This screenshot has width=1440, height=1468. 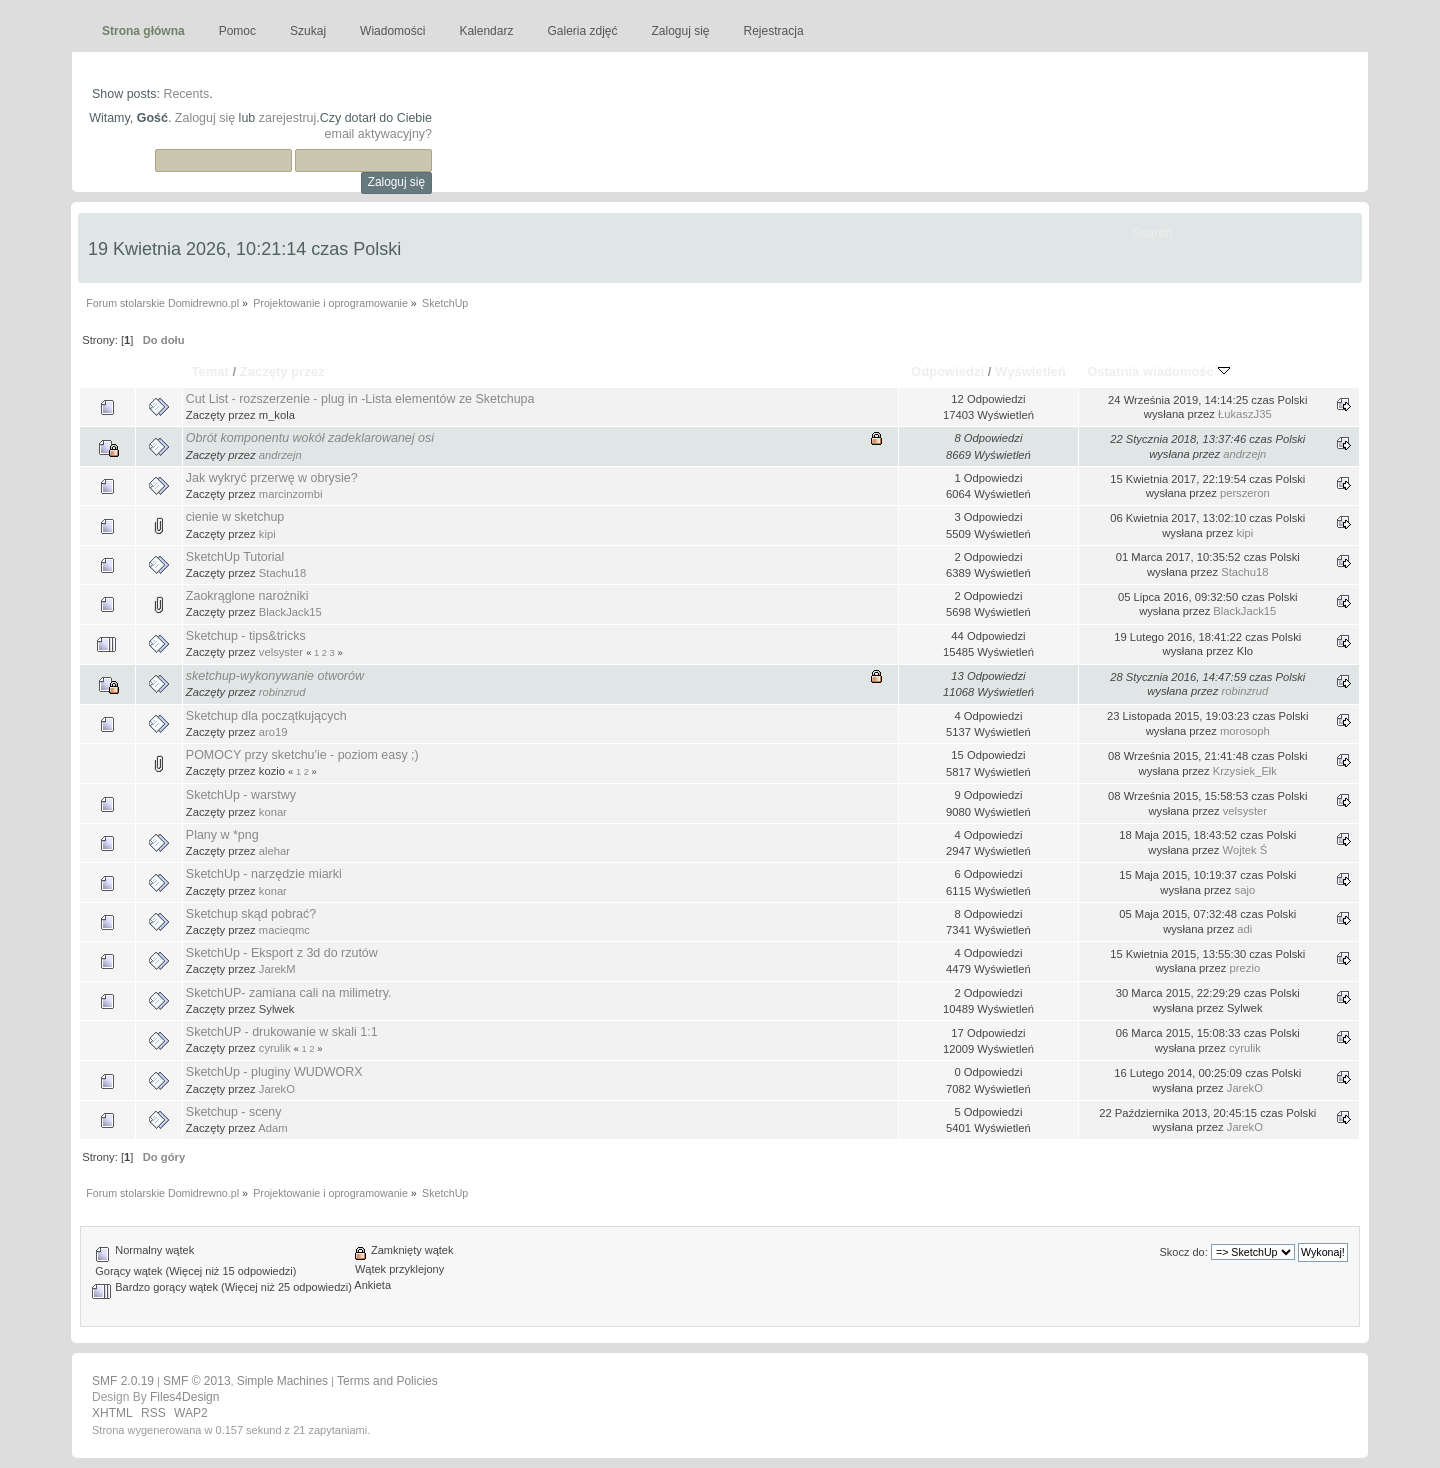 I want to click on SketchUp Tutorial, so click(x=235, y=557).